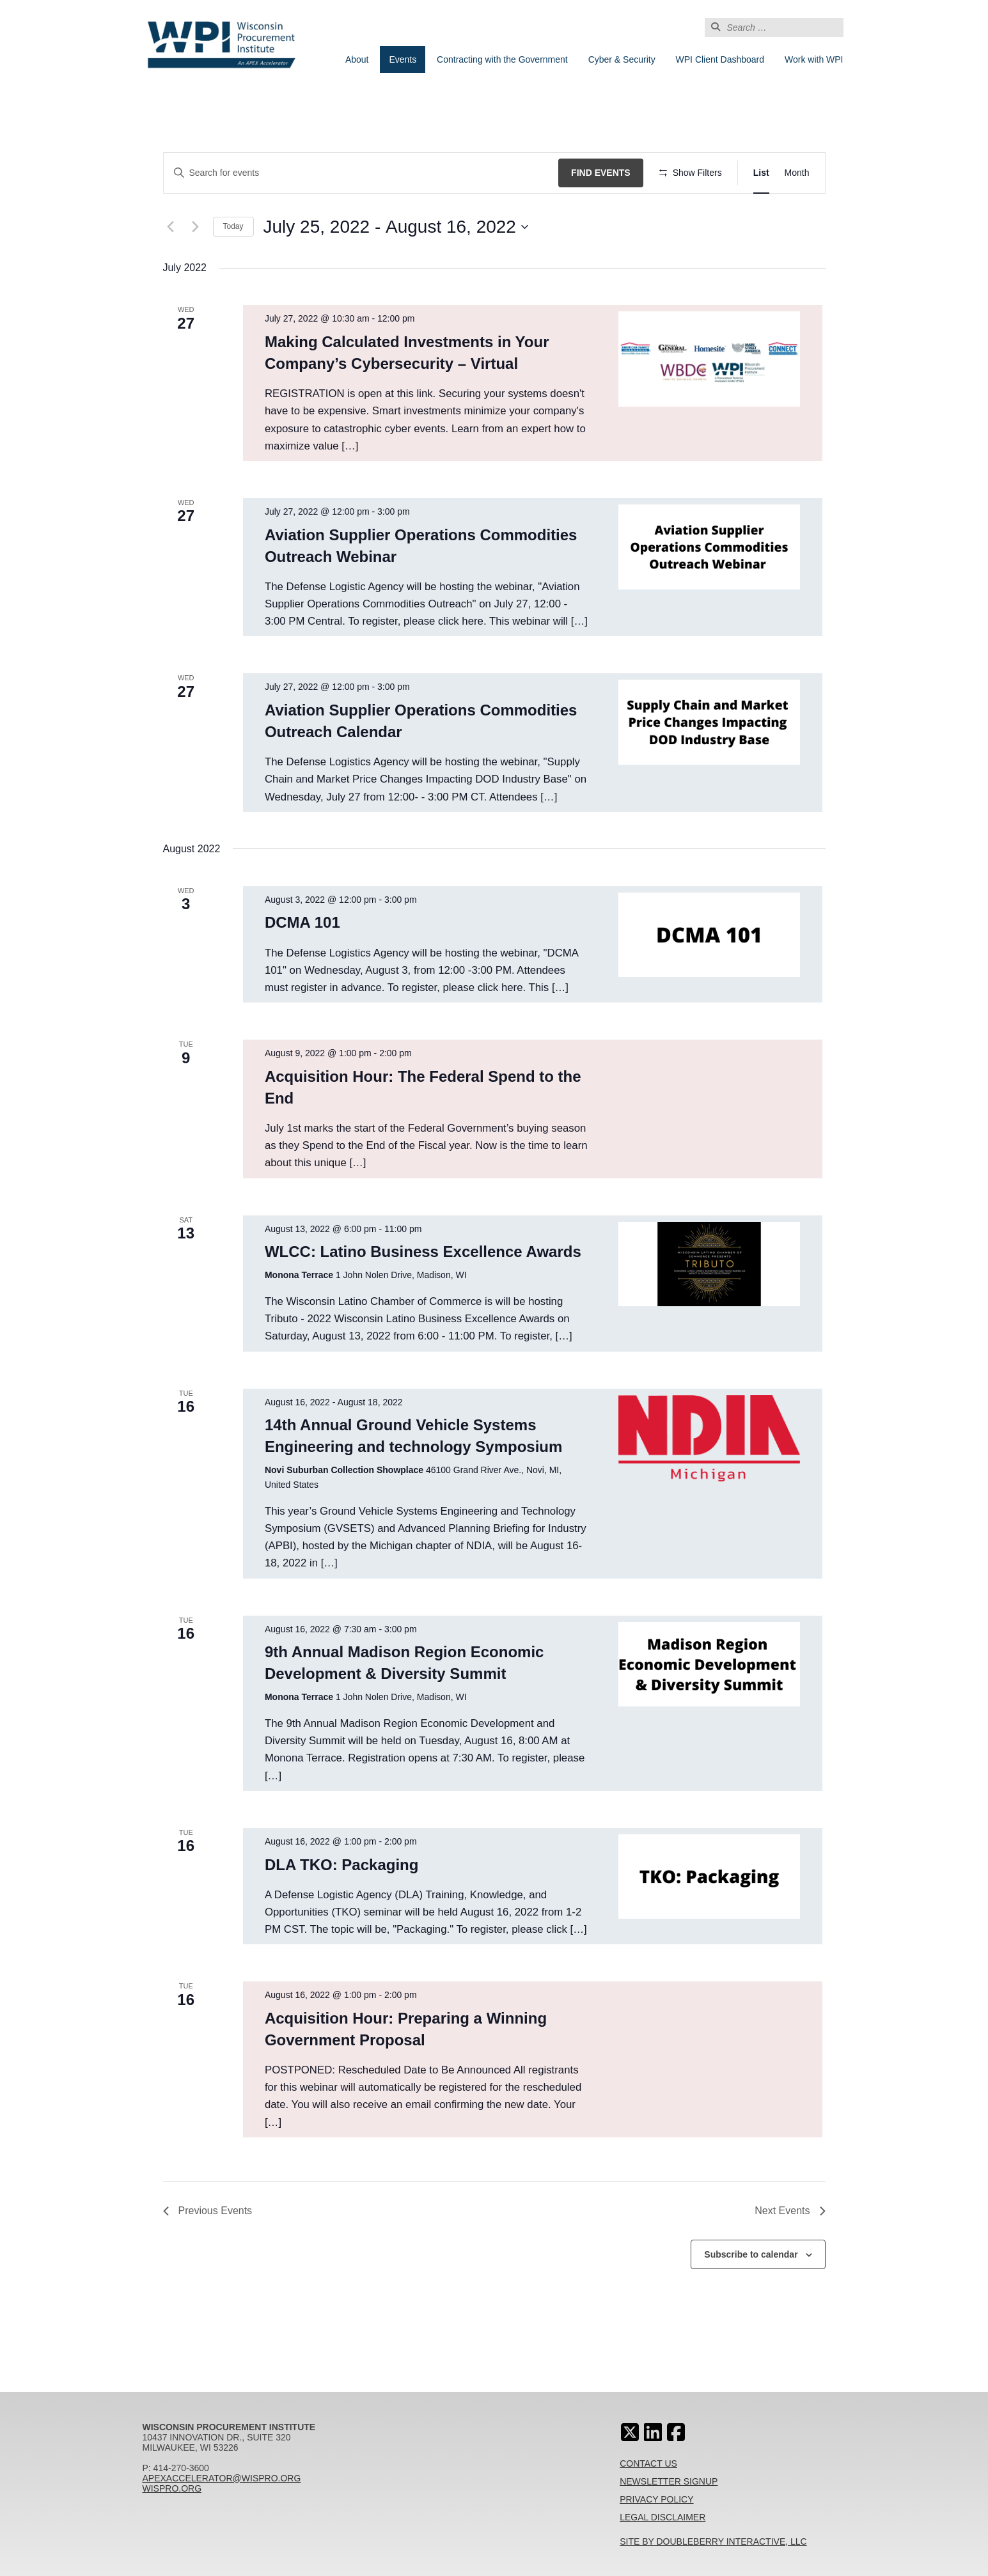  Describe the element at coordinates (222, 2478) in the screenshot. I see `apexaccelerator@wispro.org` at that location.